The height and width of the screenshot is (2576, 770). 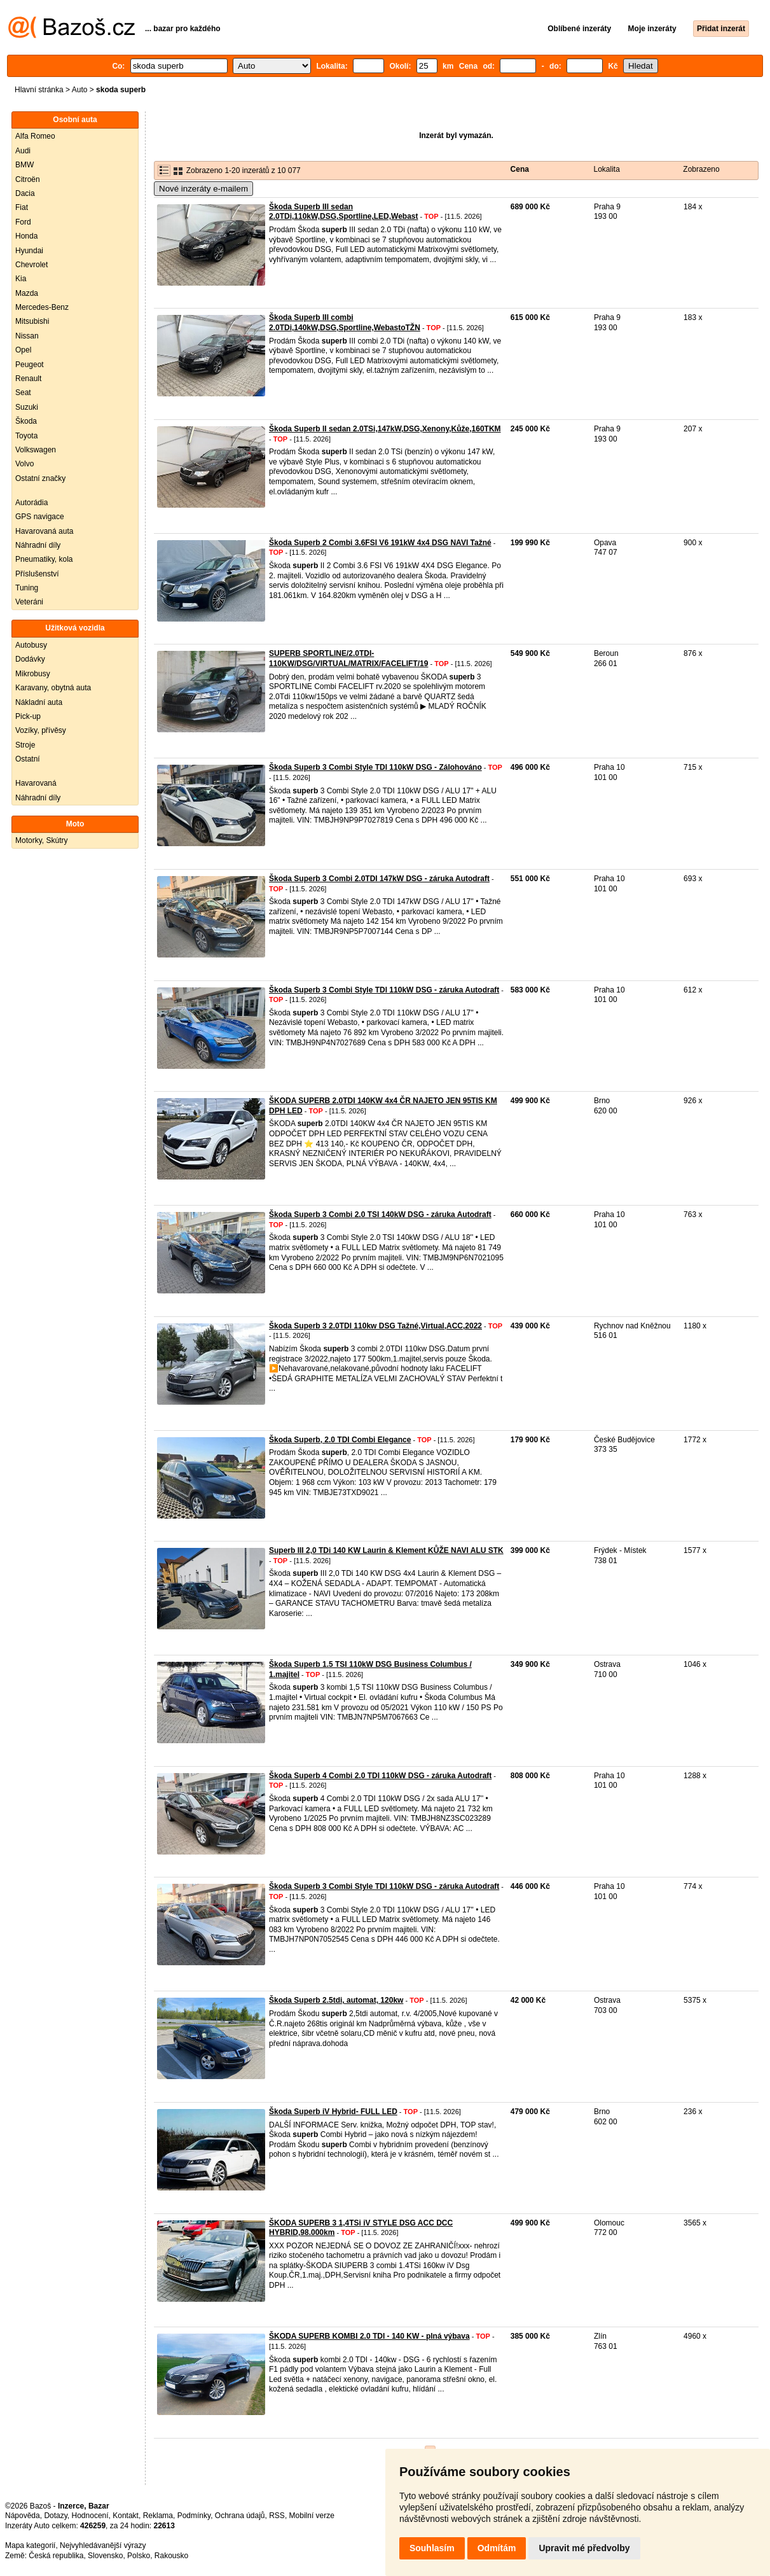 I want to click on Škoda Superb II sedan 2.0TSi,147kW,DSG,Xenony,Kůže,160TKM, so click(x=385, y=428).